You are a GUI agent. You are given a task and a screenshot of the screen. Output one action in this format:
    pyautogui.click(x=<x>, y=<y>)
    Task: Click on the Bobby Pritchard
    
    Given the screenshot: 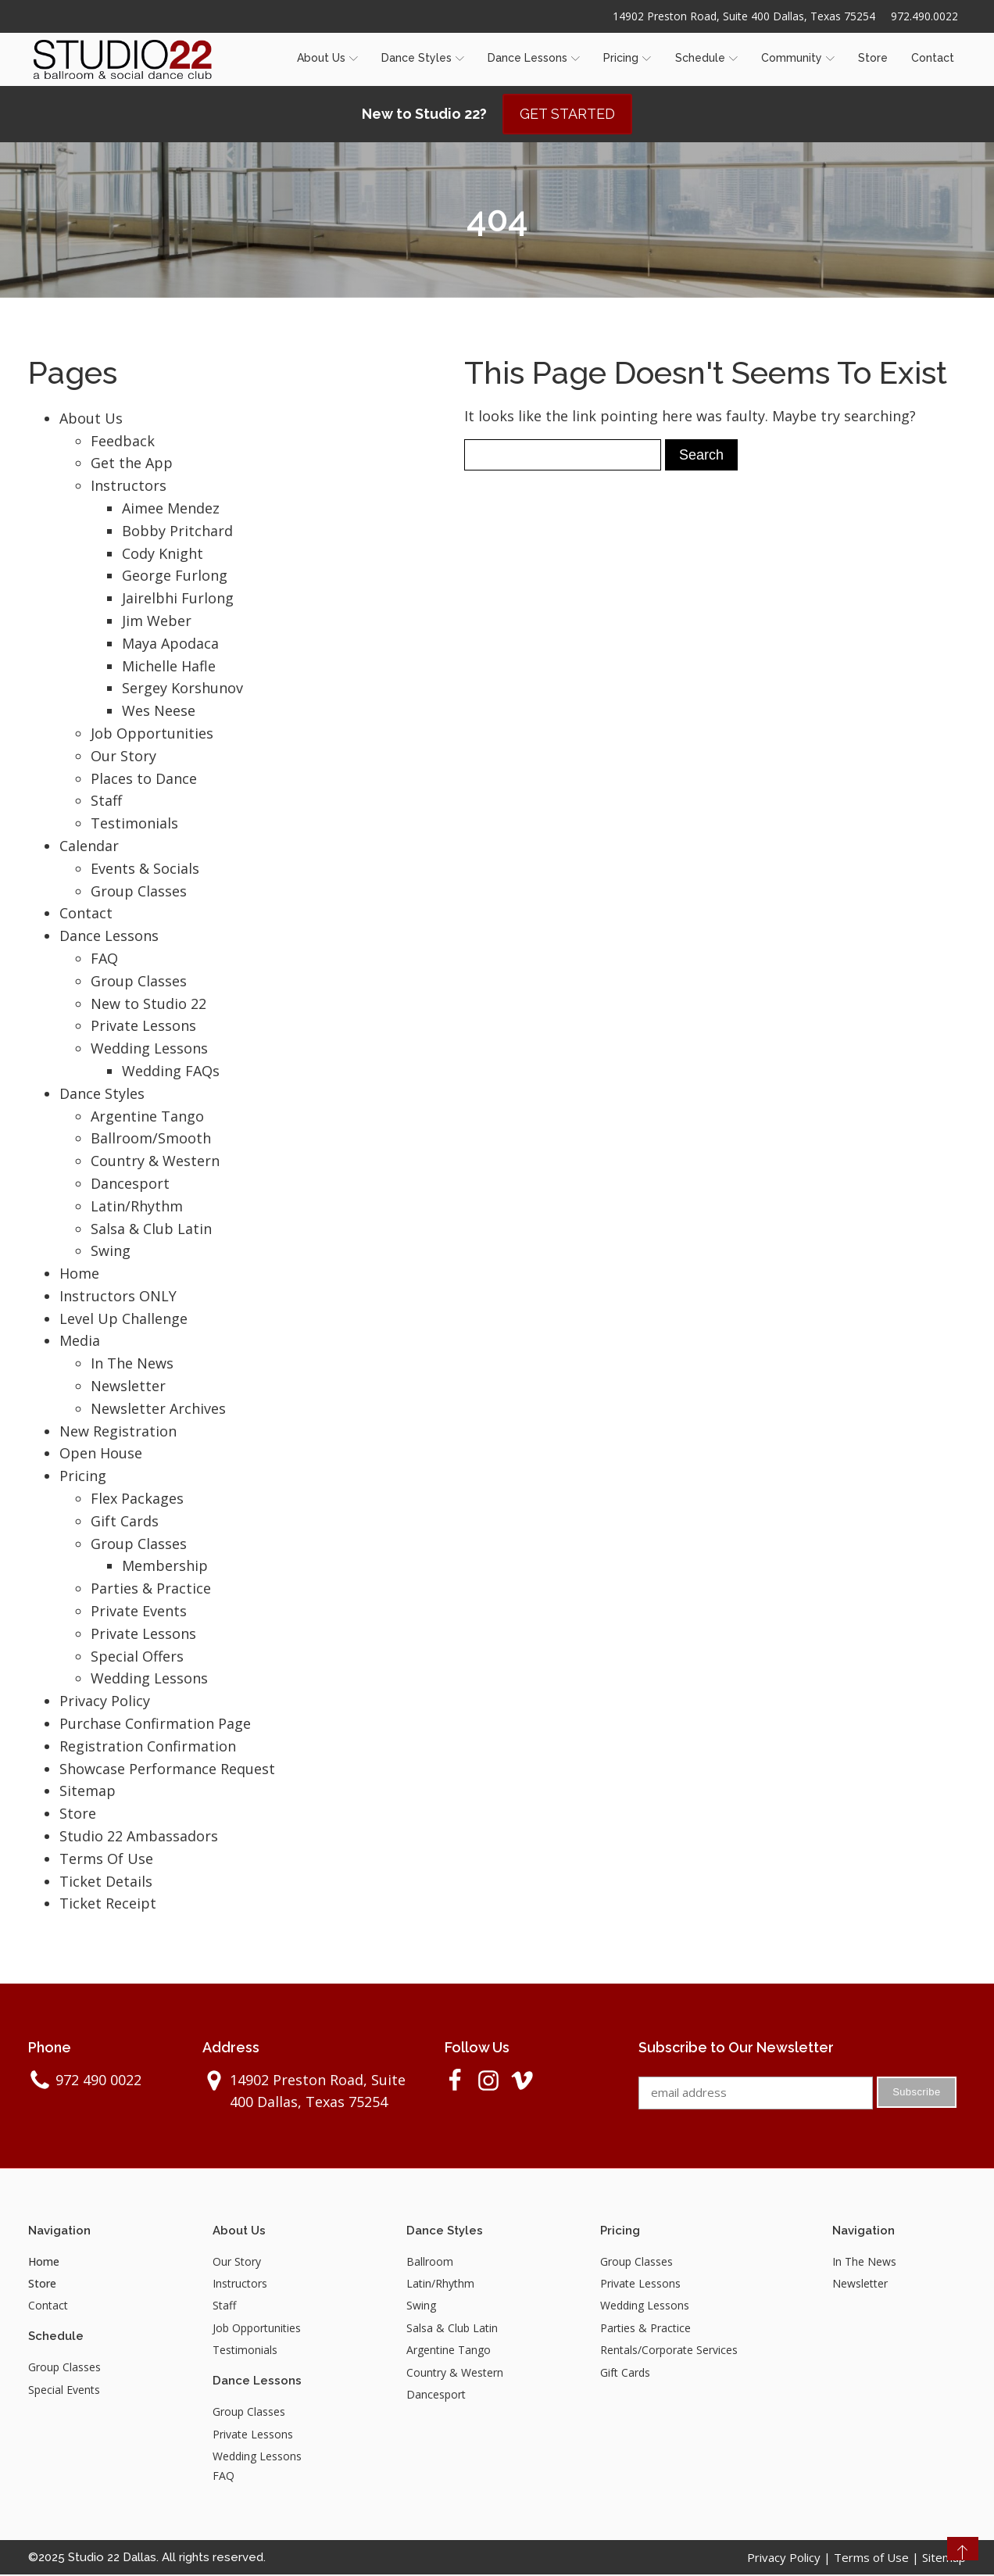 What is the action you would take?
    pyautogui.click(x=177, y=532)
    